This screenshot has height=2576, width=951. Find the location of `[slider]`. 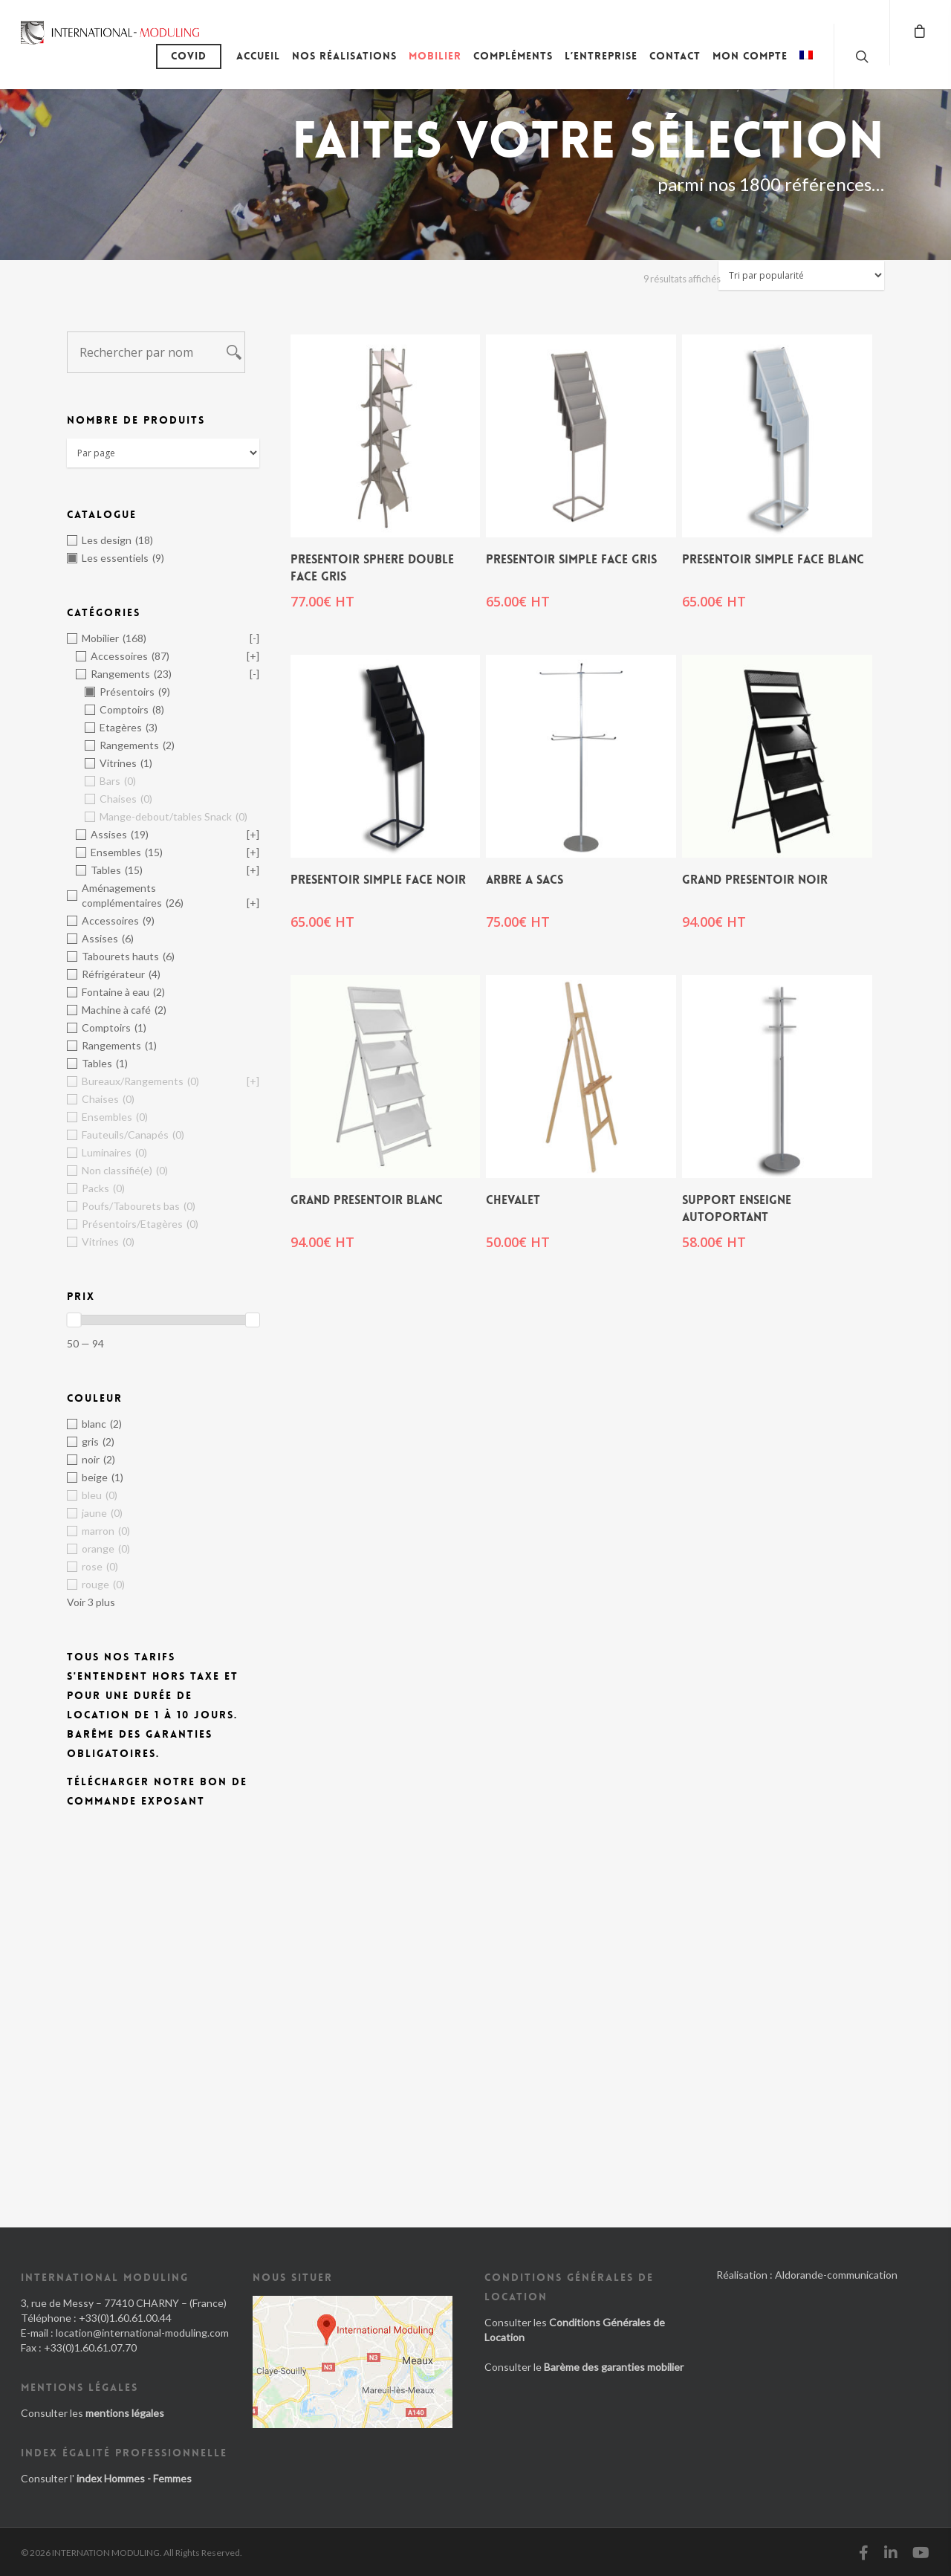

[slider] is located at coordinates (73, 1320).